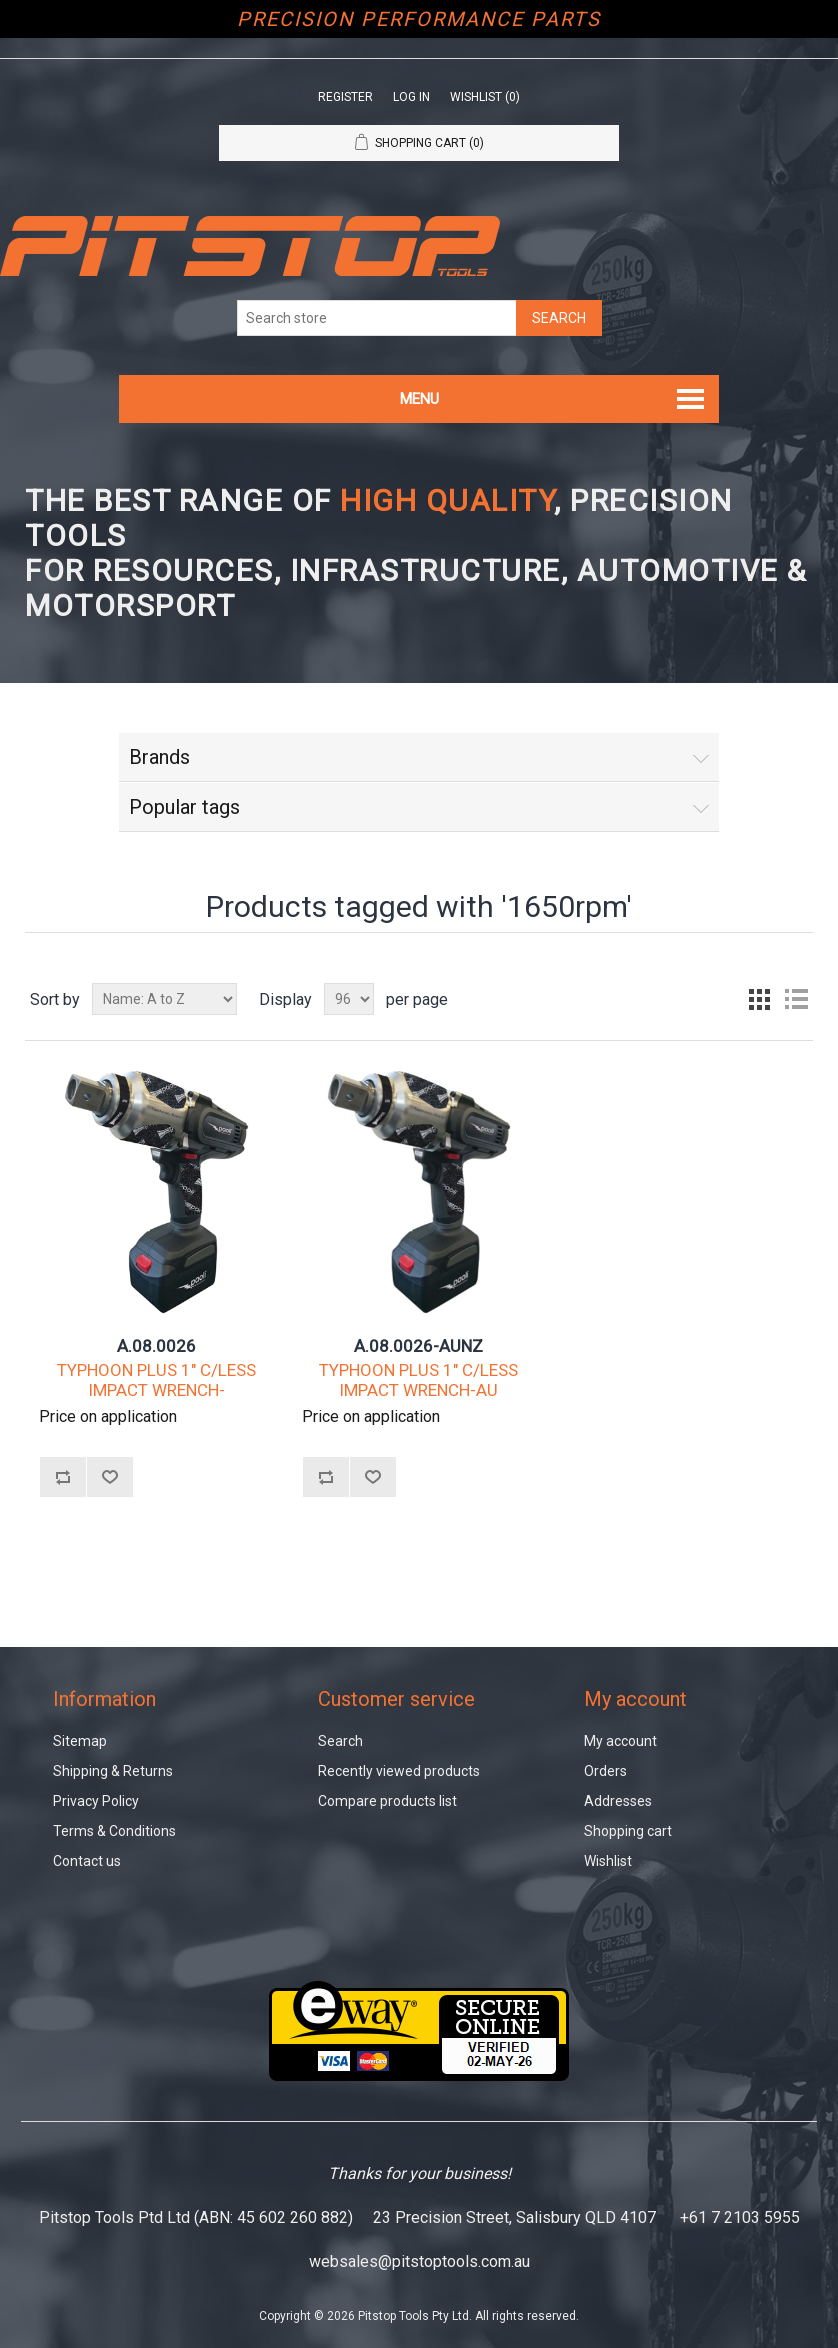  Describe the element at coordinates (80, 1741) in the screenshot. I see `Sitemap` at that location.